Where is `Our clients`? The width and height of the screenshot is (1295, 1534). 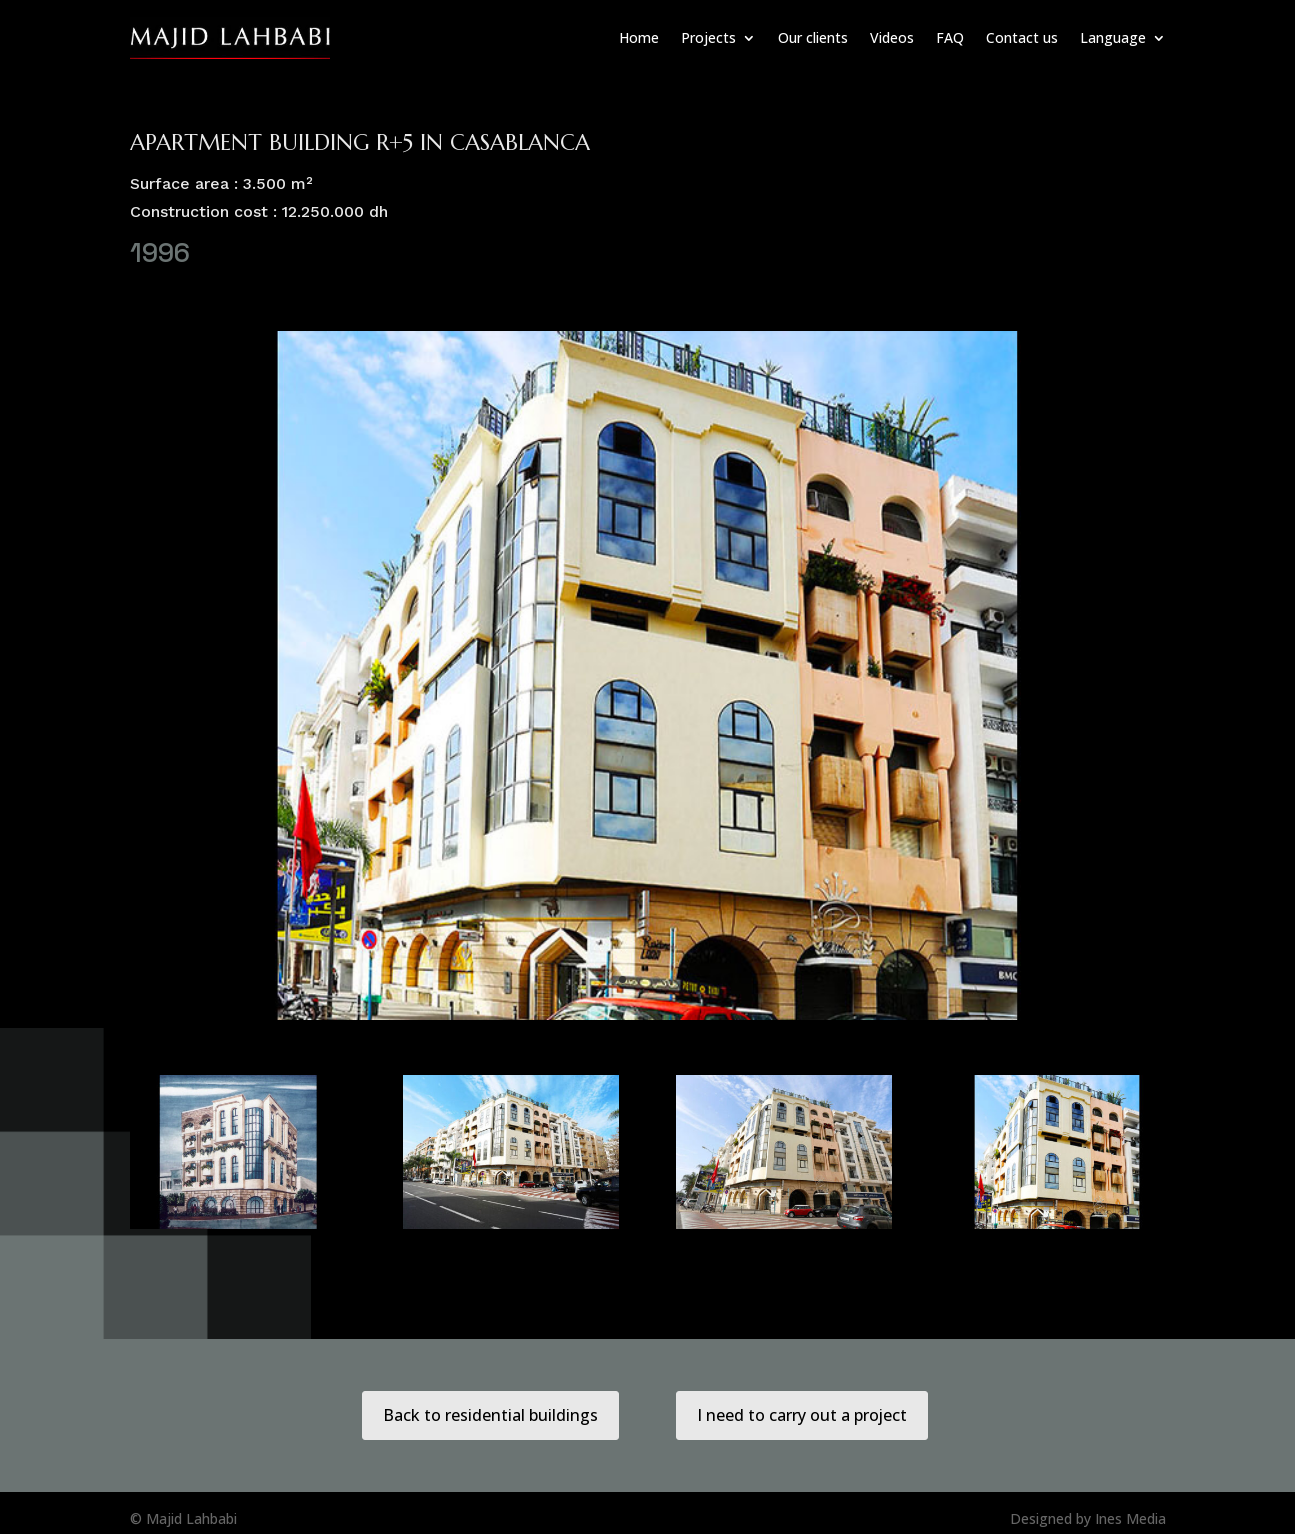 Our clients is located at coordinates (813, 37).